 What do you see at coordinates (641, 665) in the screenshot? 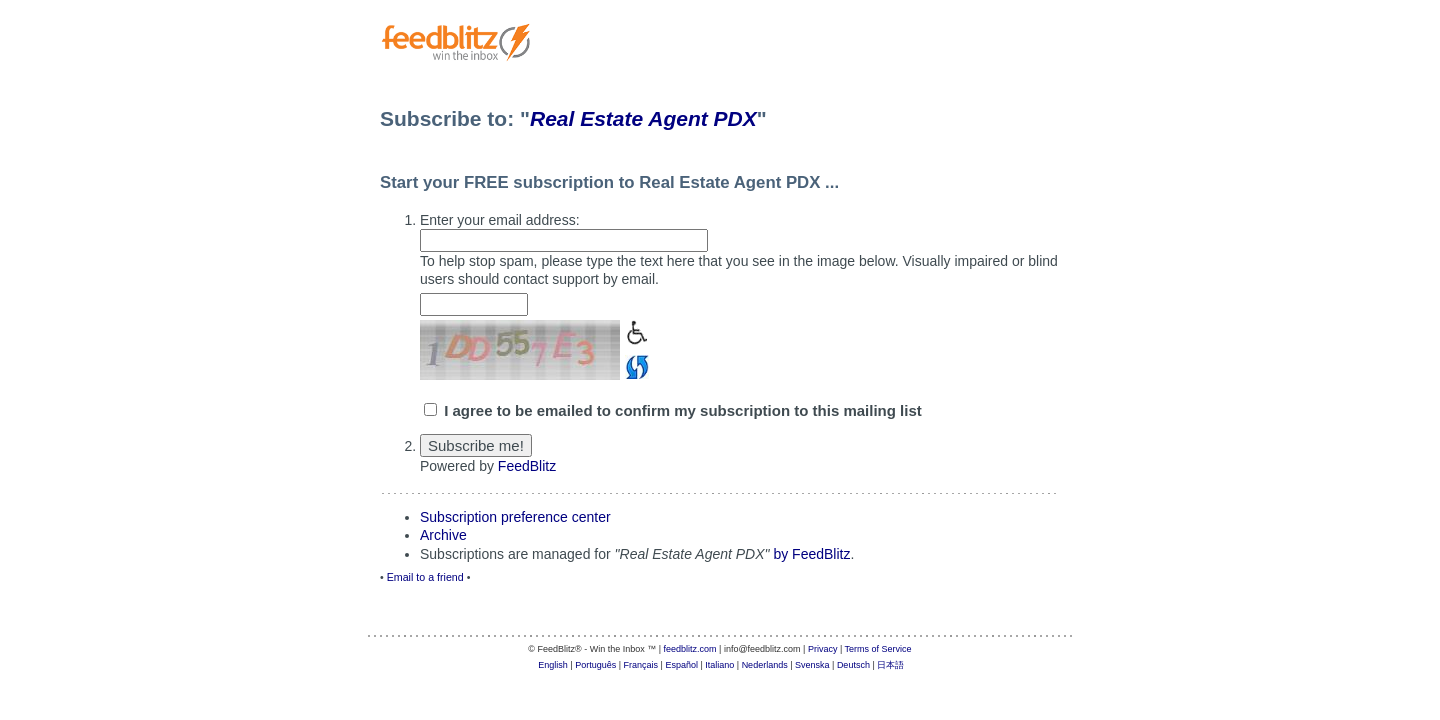
I see `Français` at bounding box center [641, 665].